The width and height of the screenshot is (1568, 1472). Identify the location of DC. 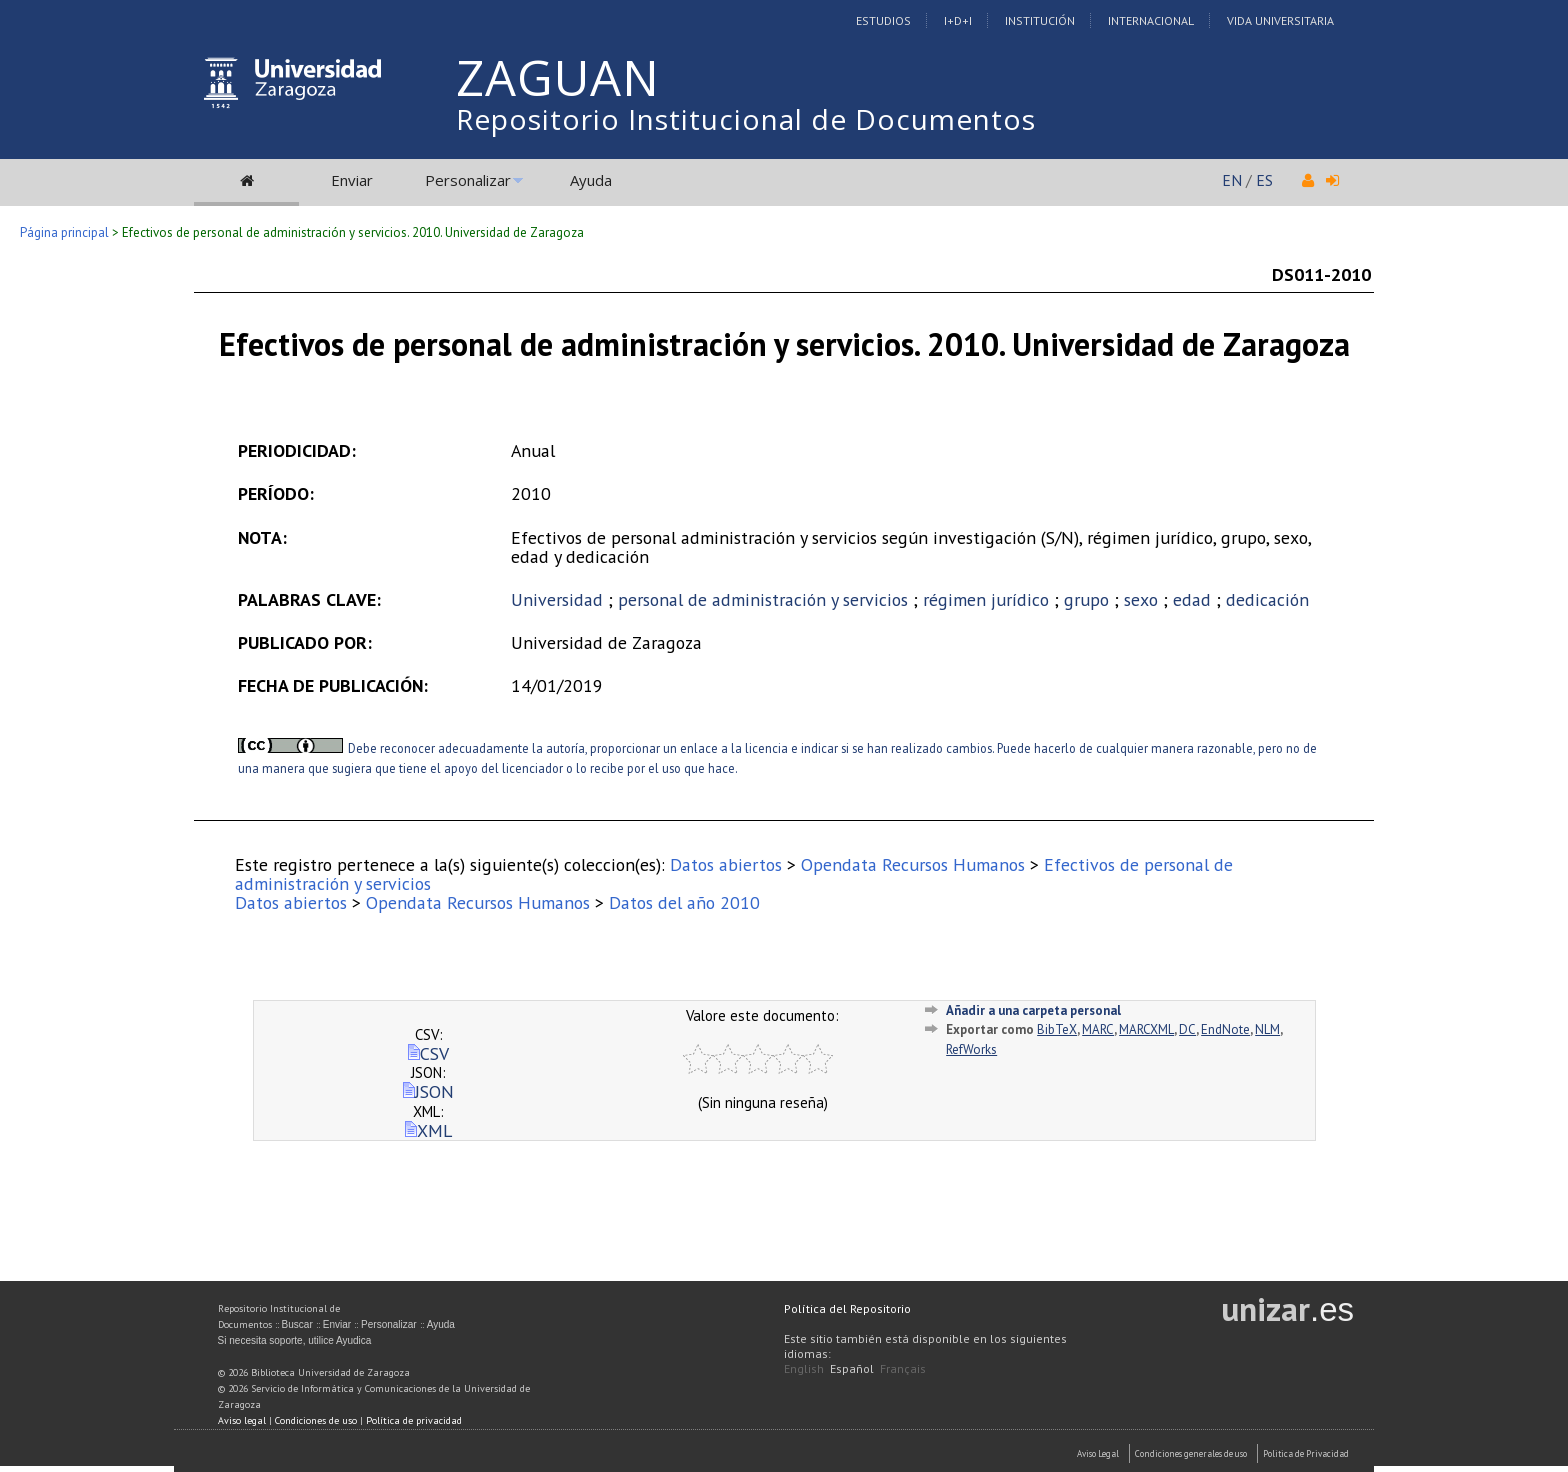
(1187, 1029).